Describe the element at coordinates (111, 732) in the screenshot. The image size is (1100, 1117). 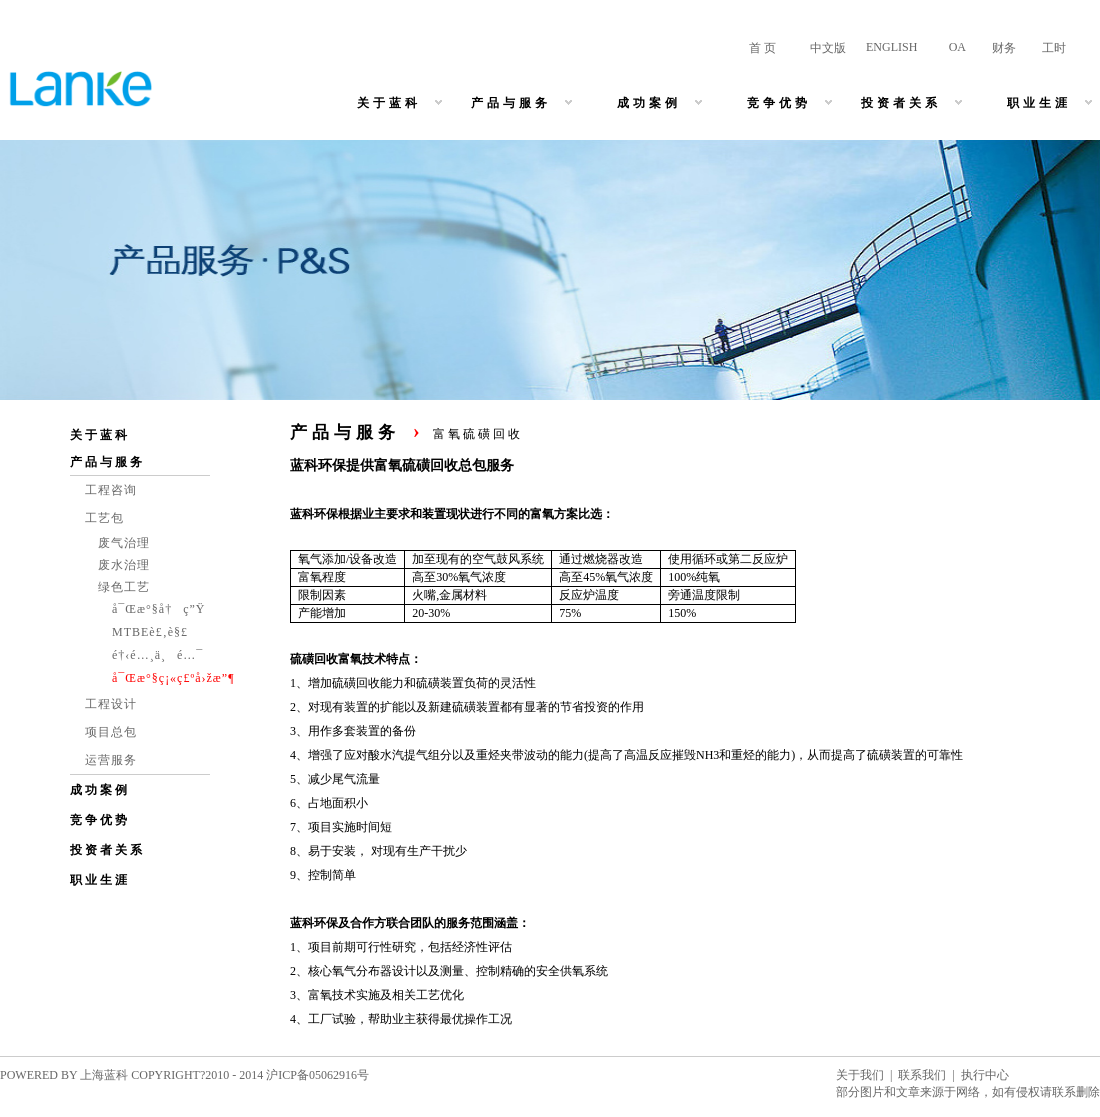
I see `项目总包` at that location.